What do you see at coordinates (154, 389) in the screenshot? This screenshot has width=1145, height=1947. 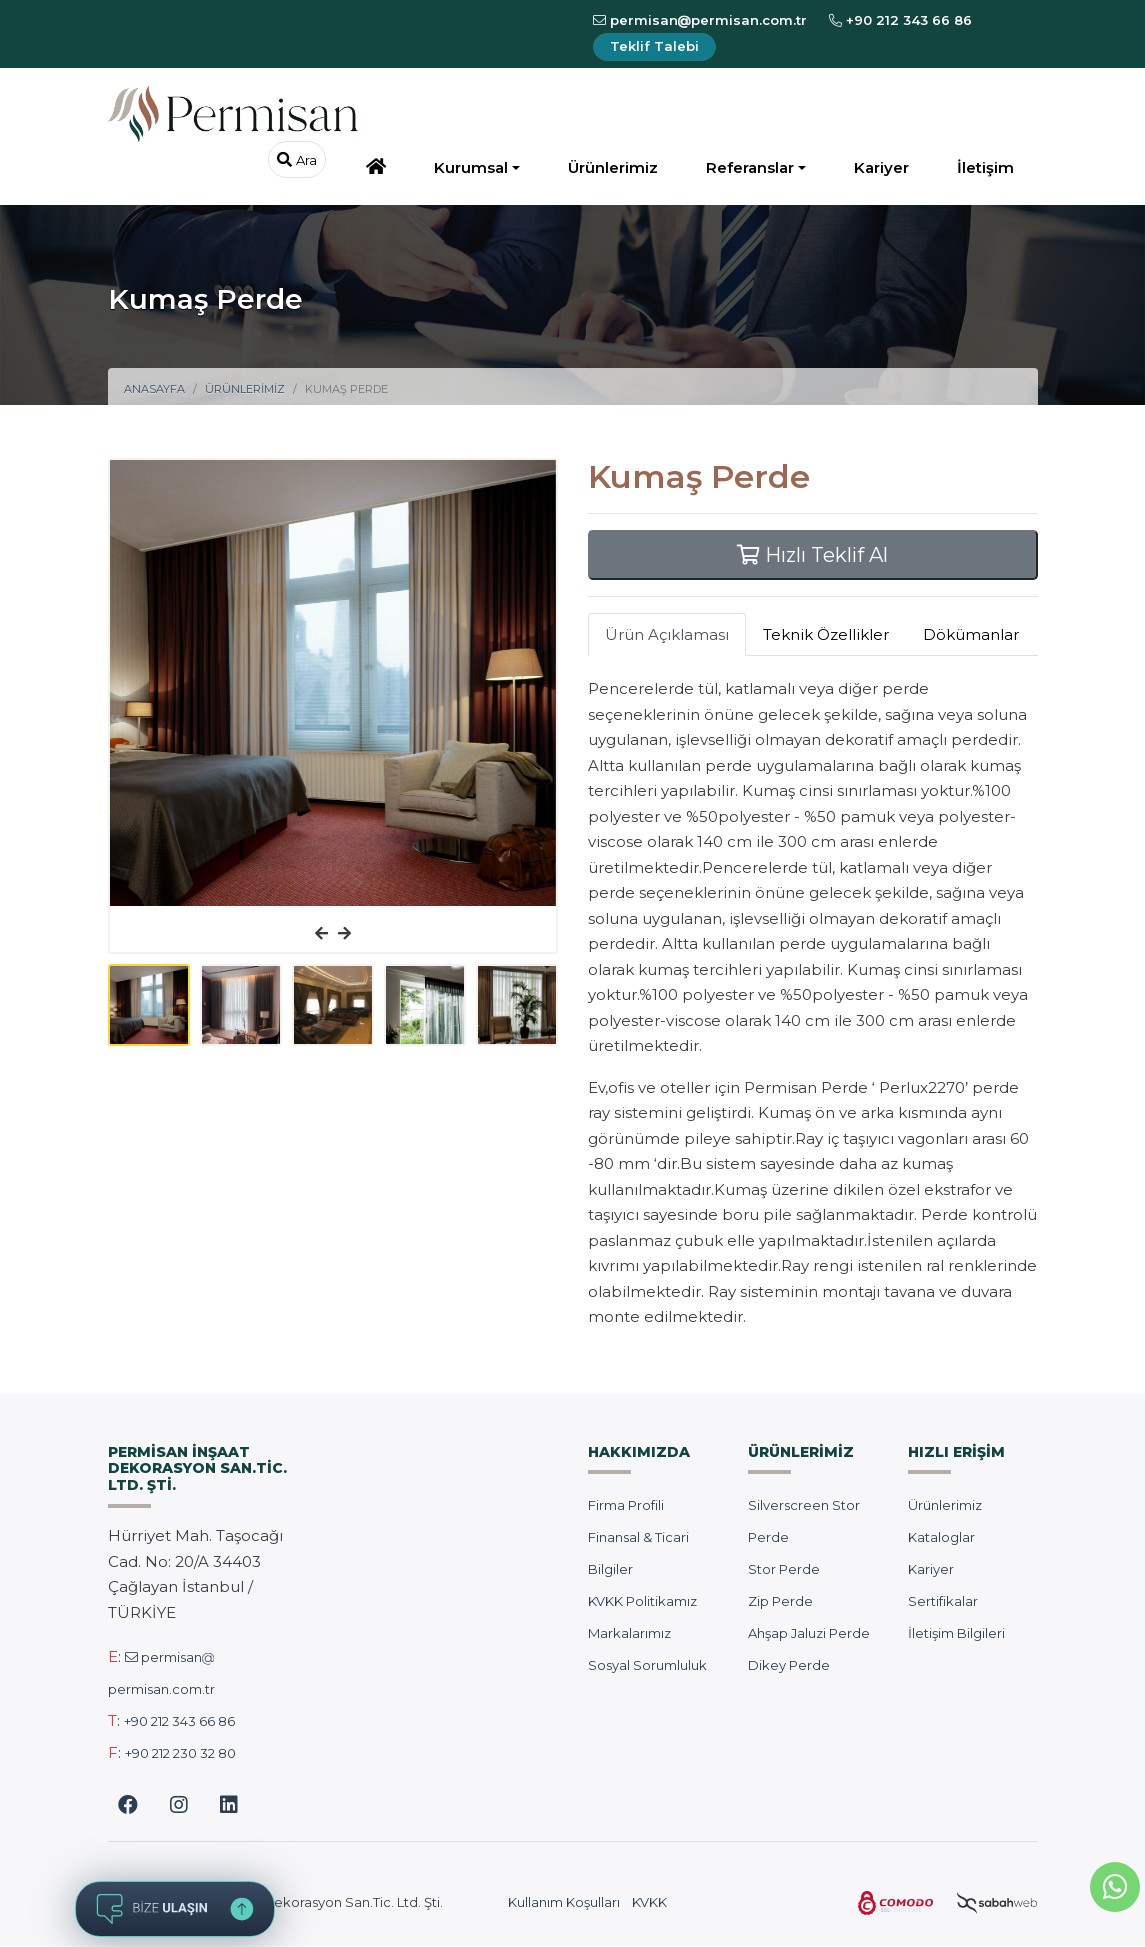 I see `Anasayfa` at bounding box center [154, 389].